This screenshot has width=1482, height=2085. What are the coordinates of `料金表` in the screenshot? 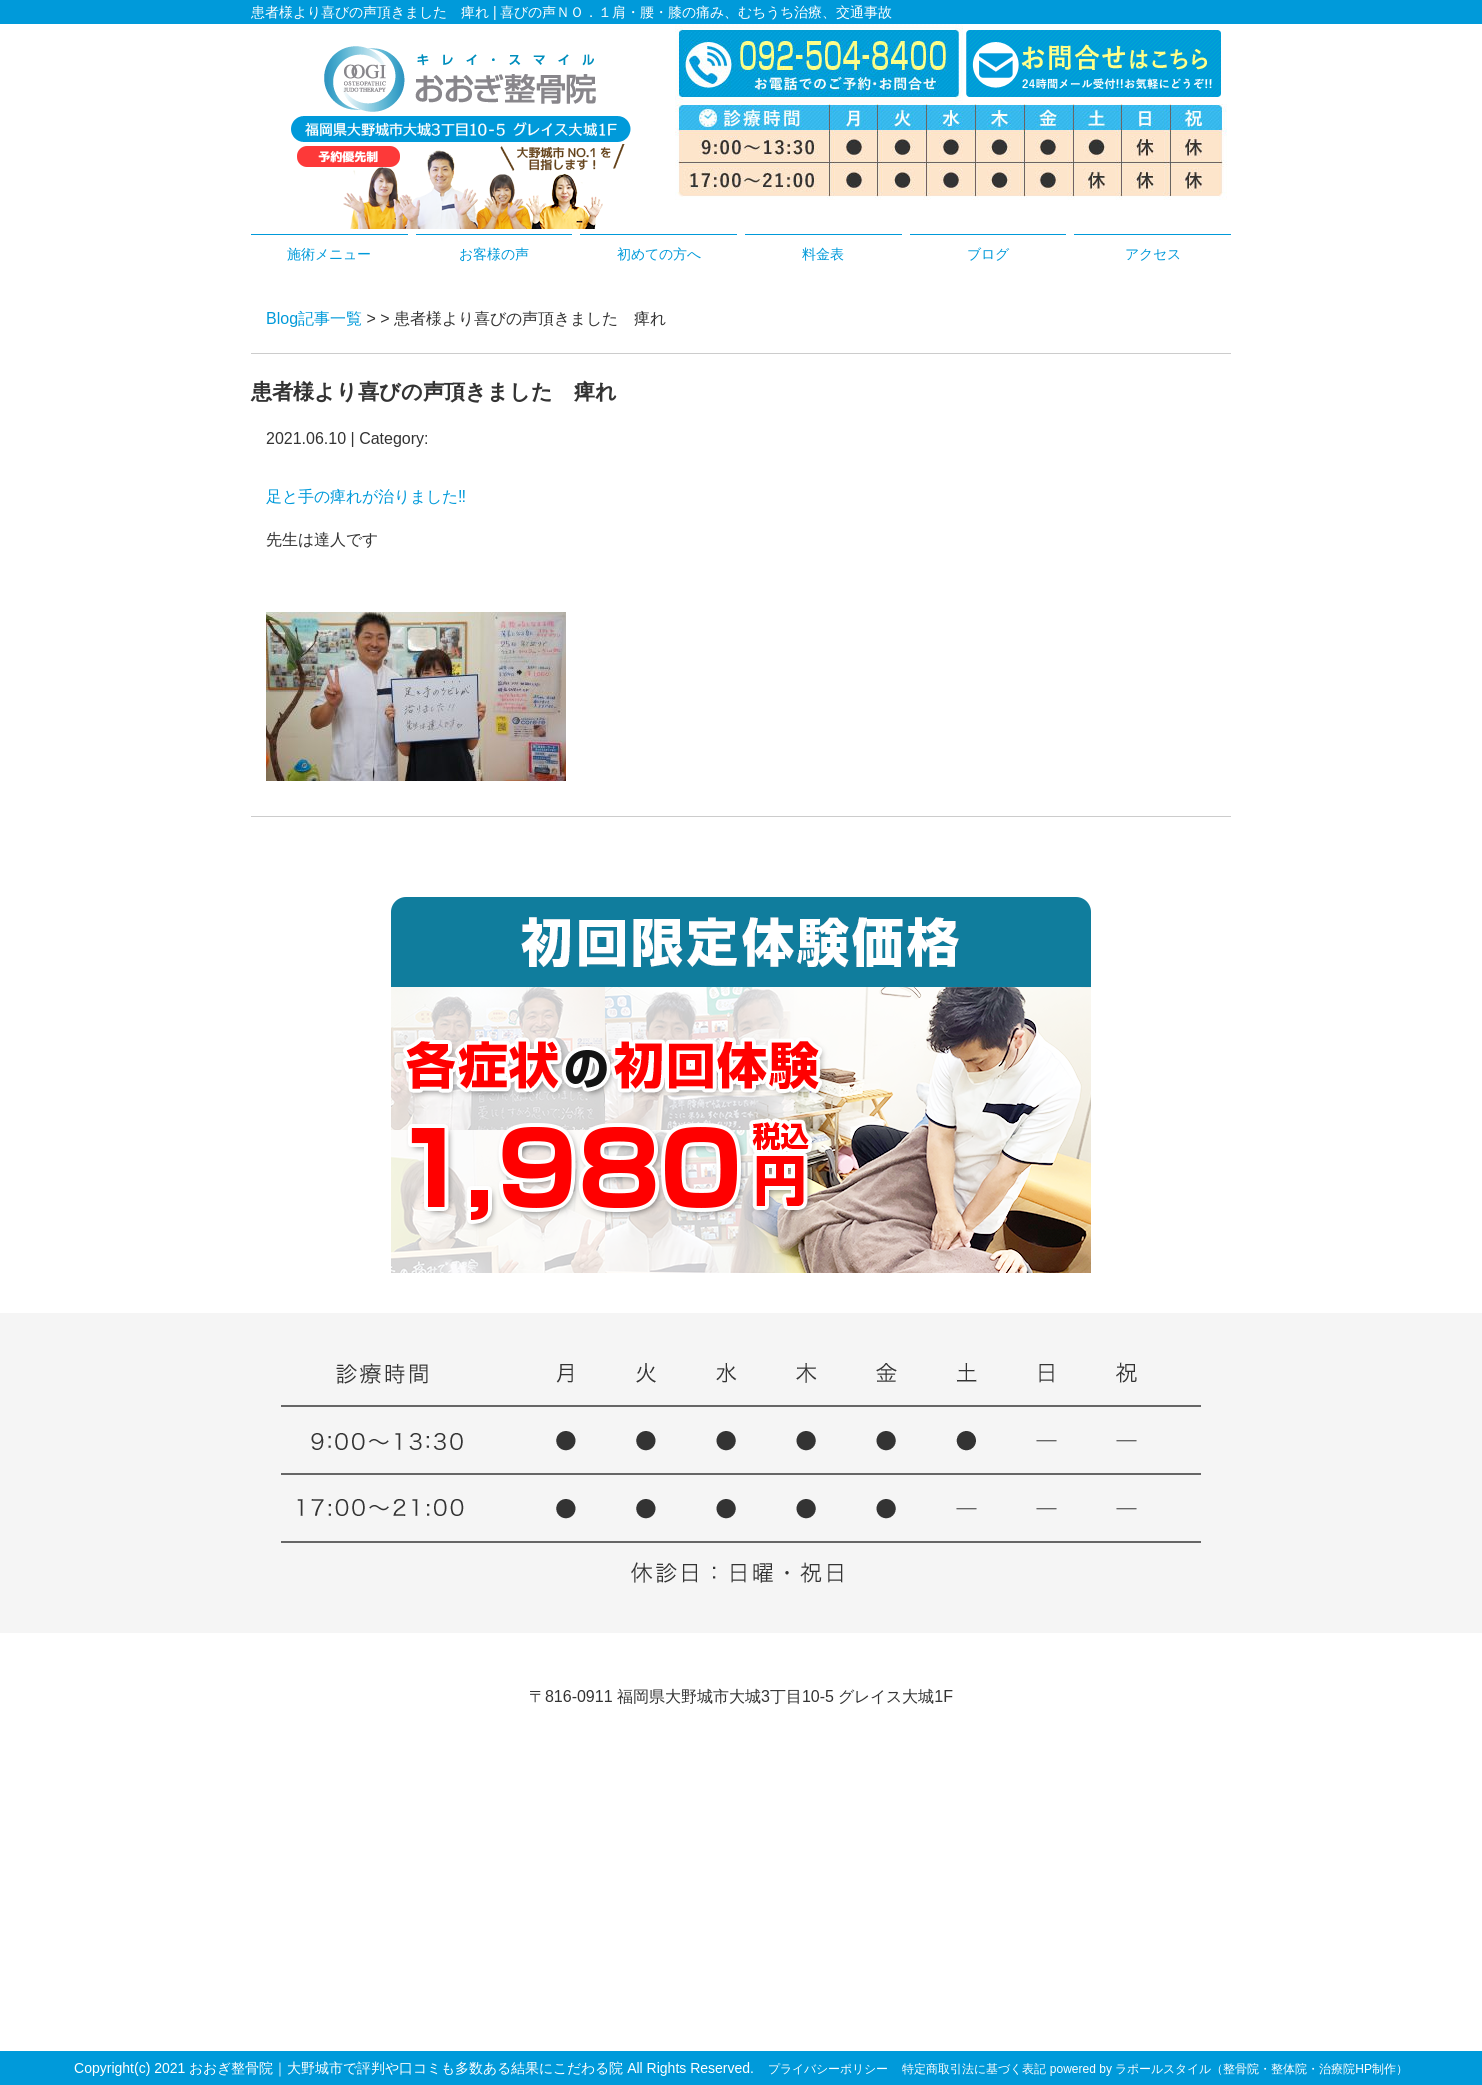 It's located at (823, 254).